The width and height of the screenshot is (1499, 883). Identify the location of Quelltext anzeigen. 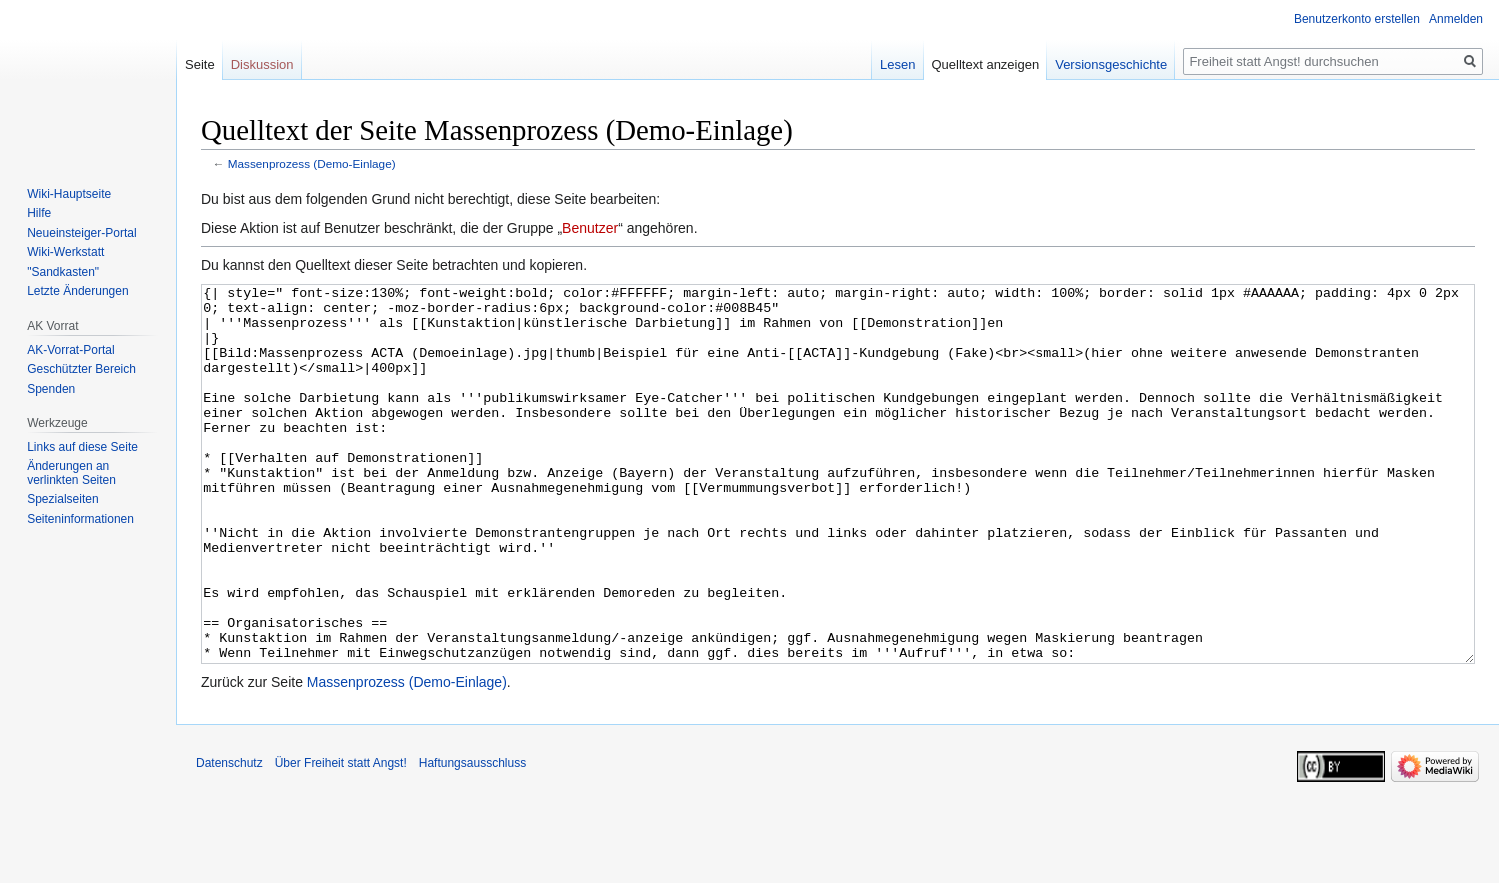
(986, 64).